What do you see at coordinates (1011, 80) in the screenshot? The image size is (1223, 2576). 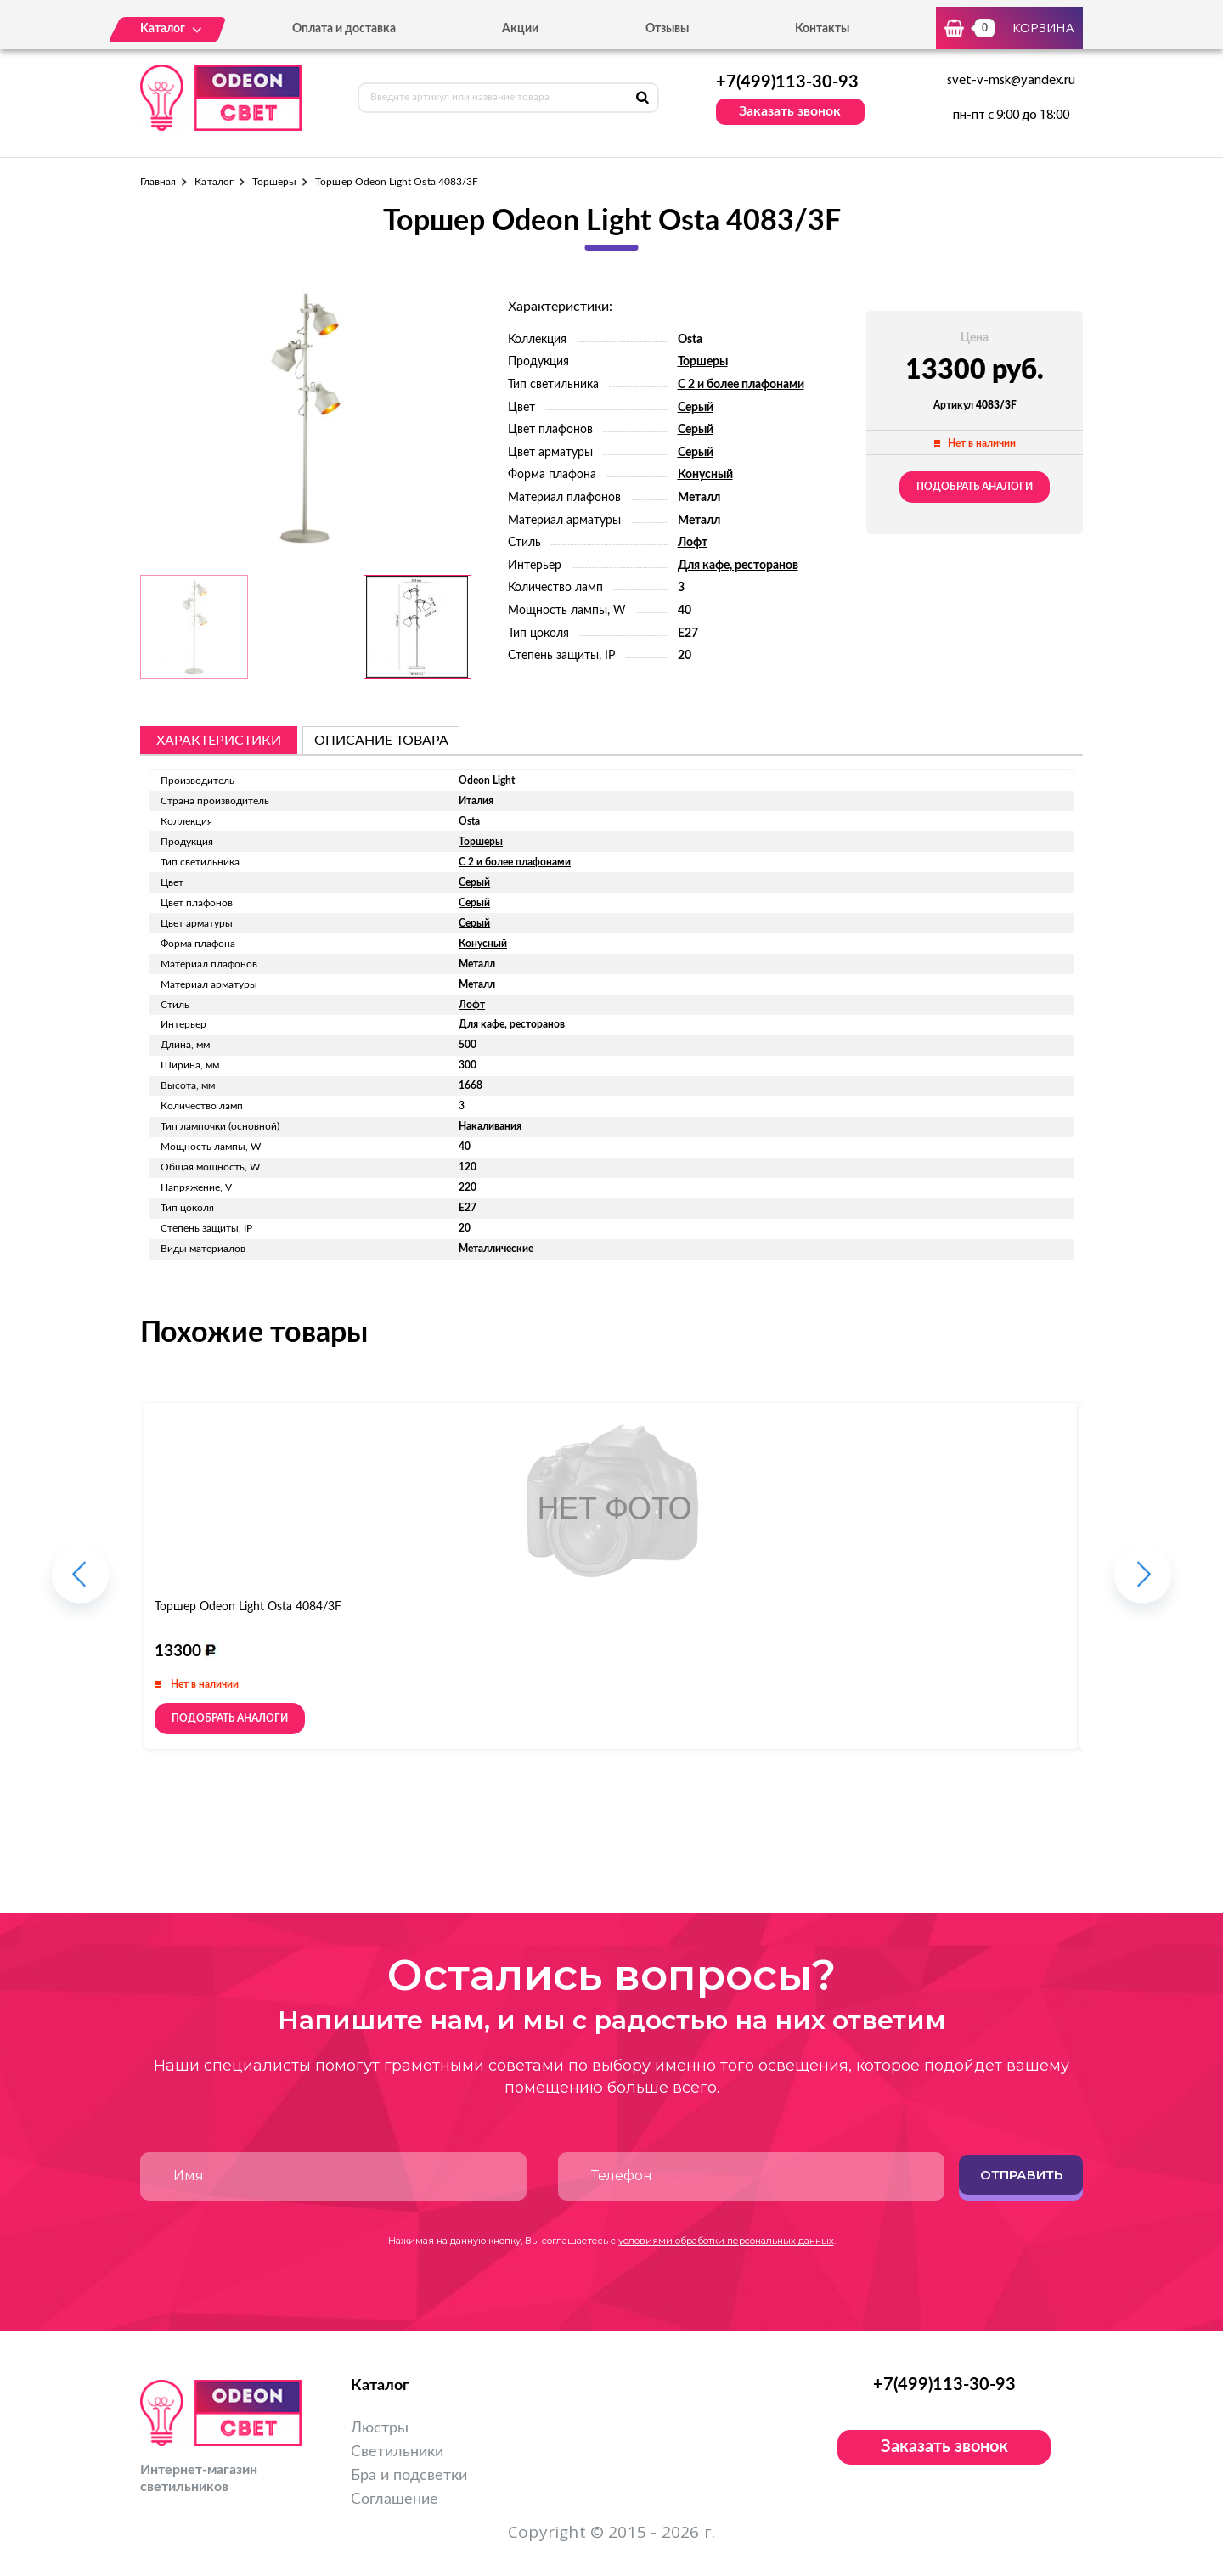 I see `svet-v-msk@yandex.ru` at bounding box center [1011, 80].